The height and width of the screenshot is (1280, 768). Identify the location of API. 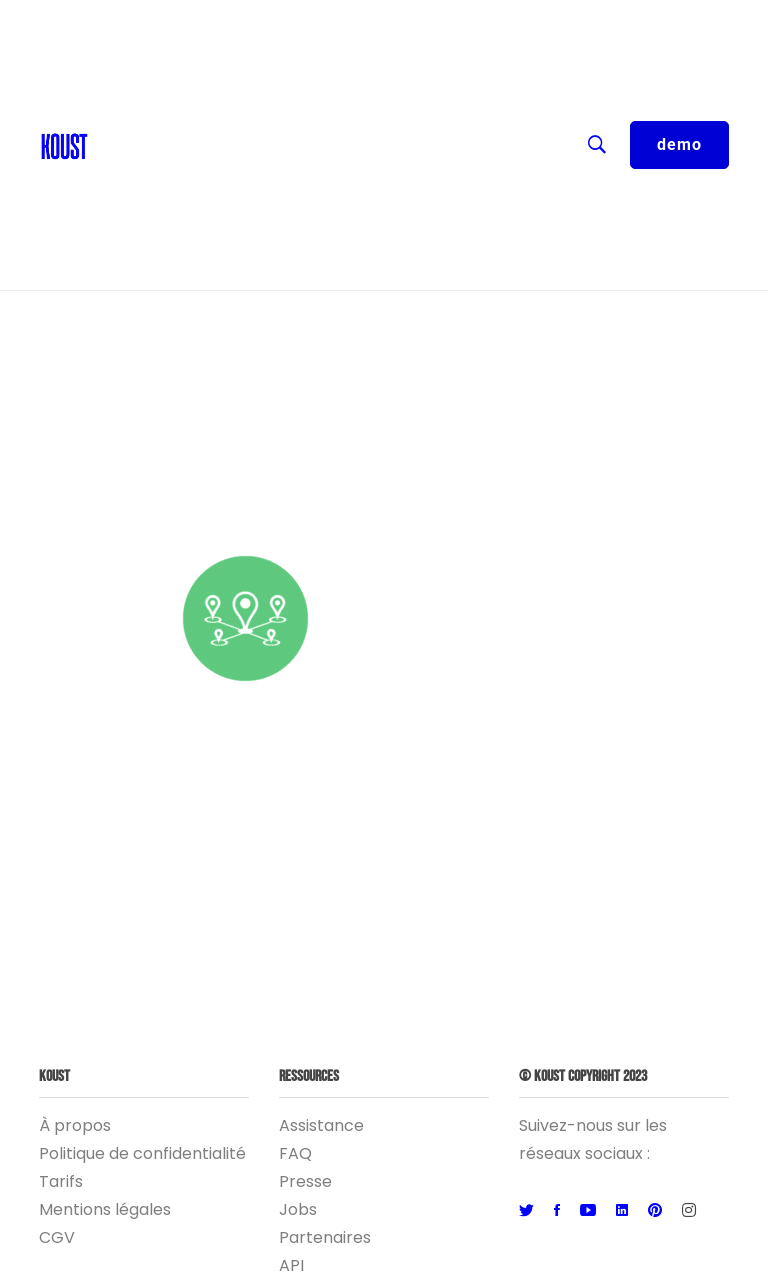
(291, 1265).